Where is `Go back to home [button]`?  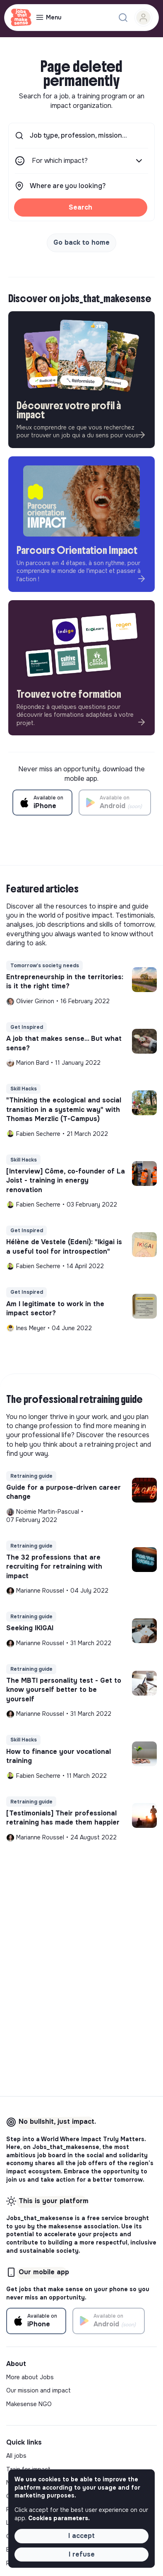 Go back to home [button] is located at coordinates (81, 242).